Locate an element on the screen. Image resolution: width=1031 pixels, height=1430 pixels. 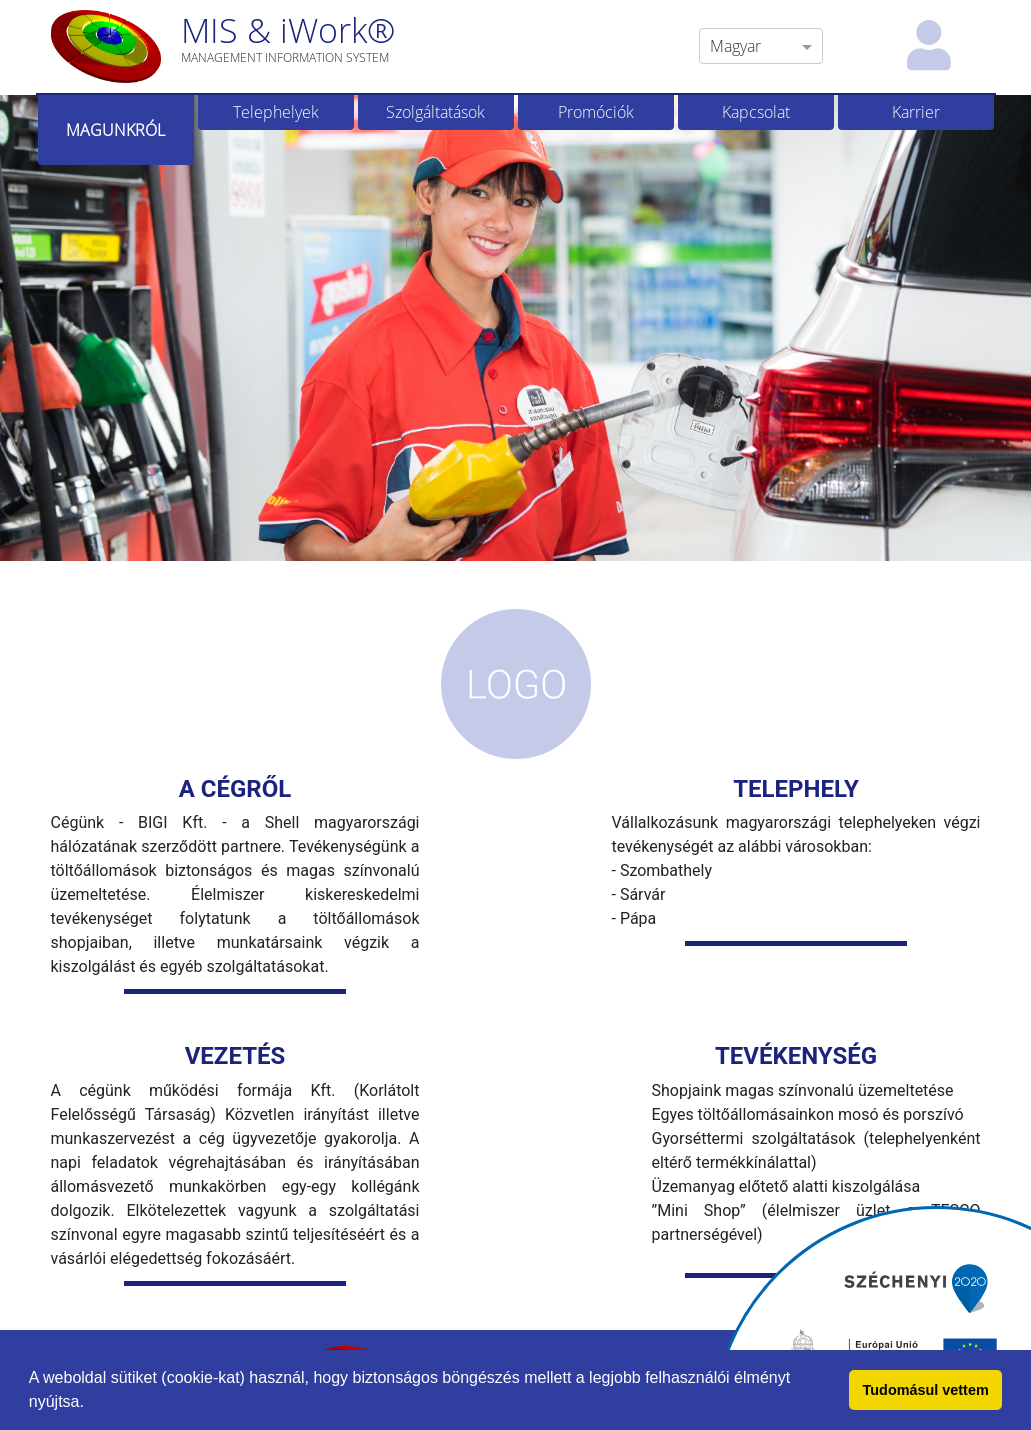
Telephelyek is located at coordinates (276, 112).